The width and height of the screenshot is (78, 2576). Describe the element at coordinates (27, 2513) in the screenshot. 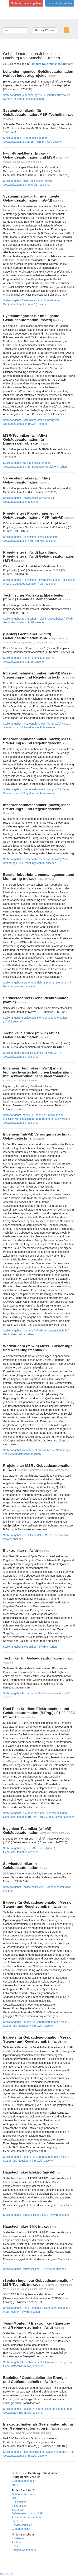

I see `Gebäudeautomation MSR` at that location.